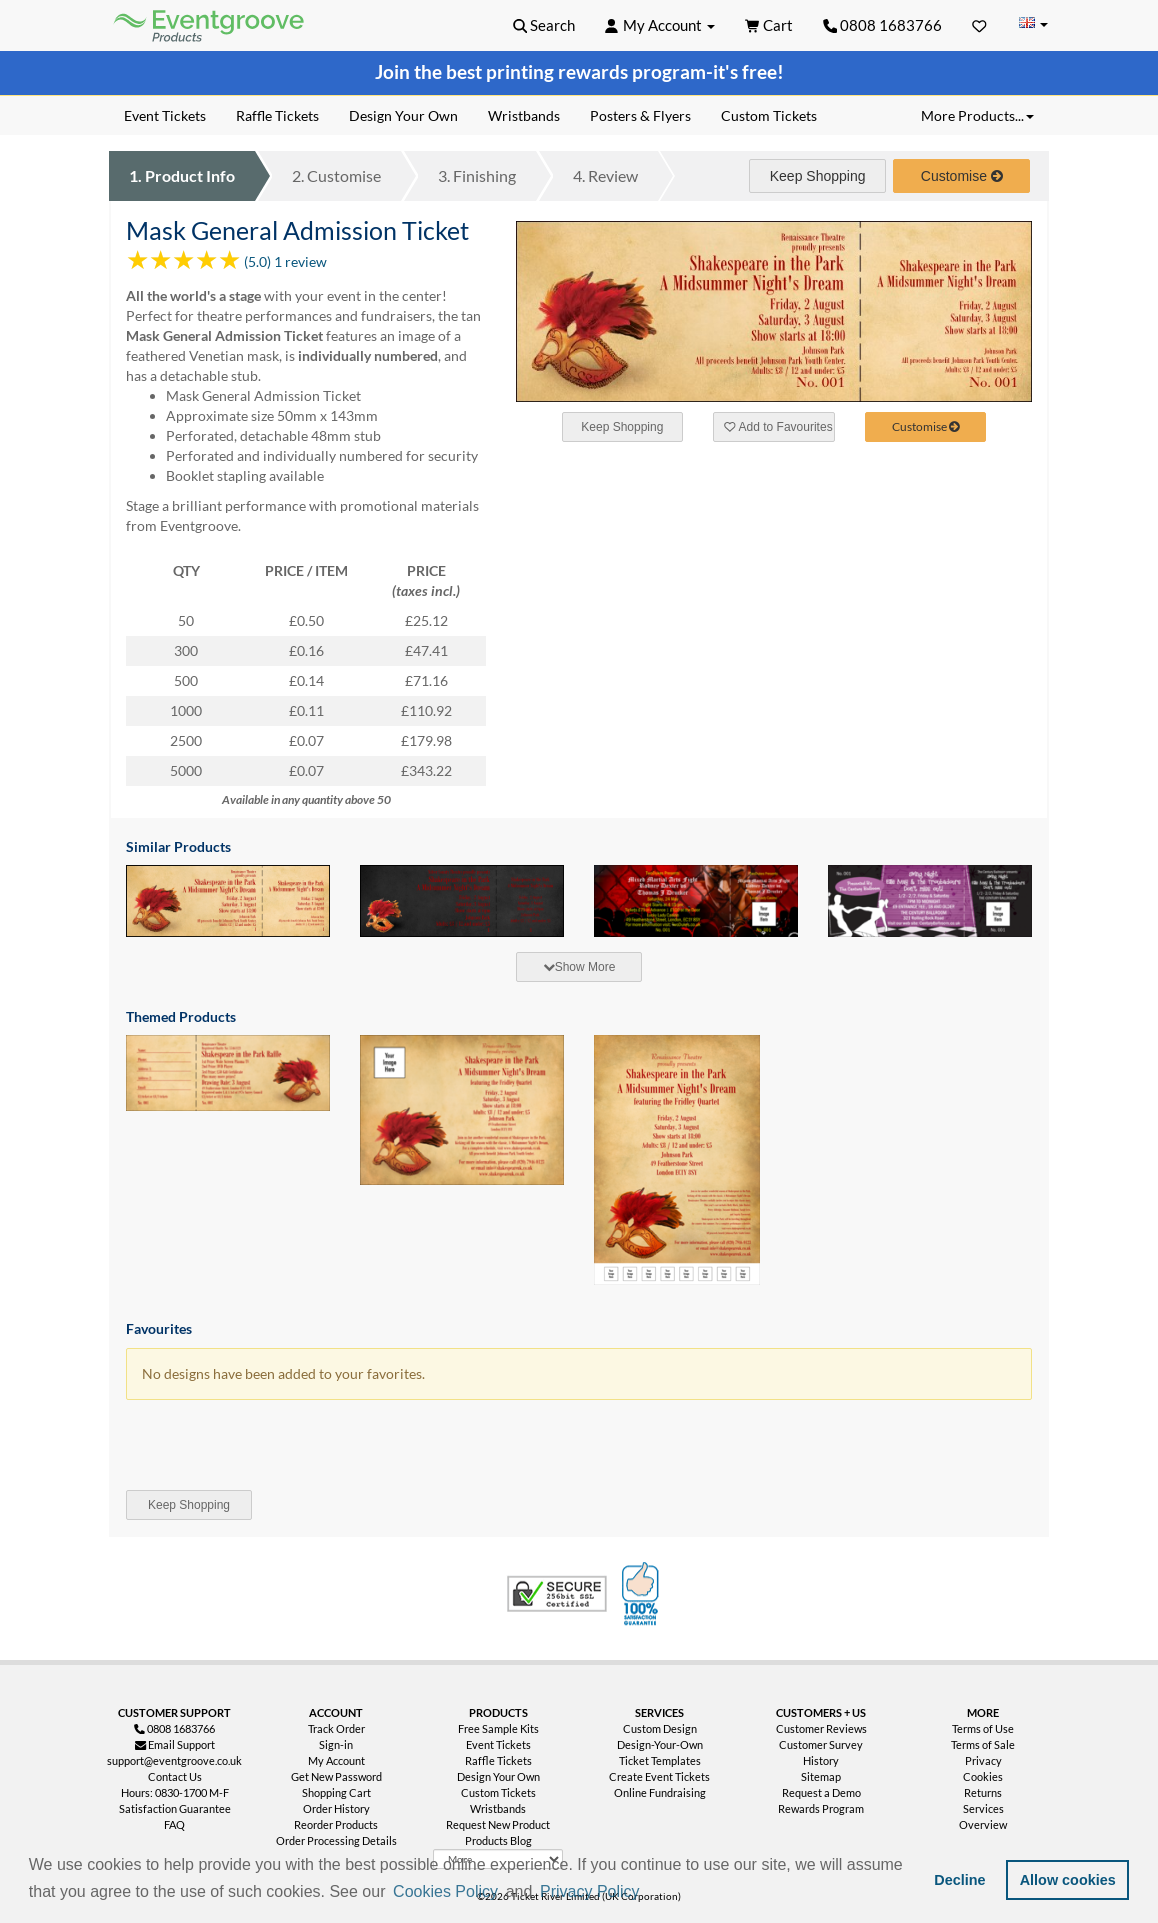  What do you see at coordinates (821, 1760) in the screenshot?
I see `History` at bounding box center [821, 1760].